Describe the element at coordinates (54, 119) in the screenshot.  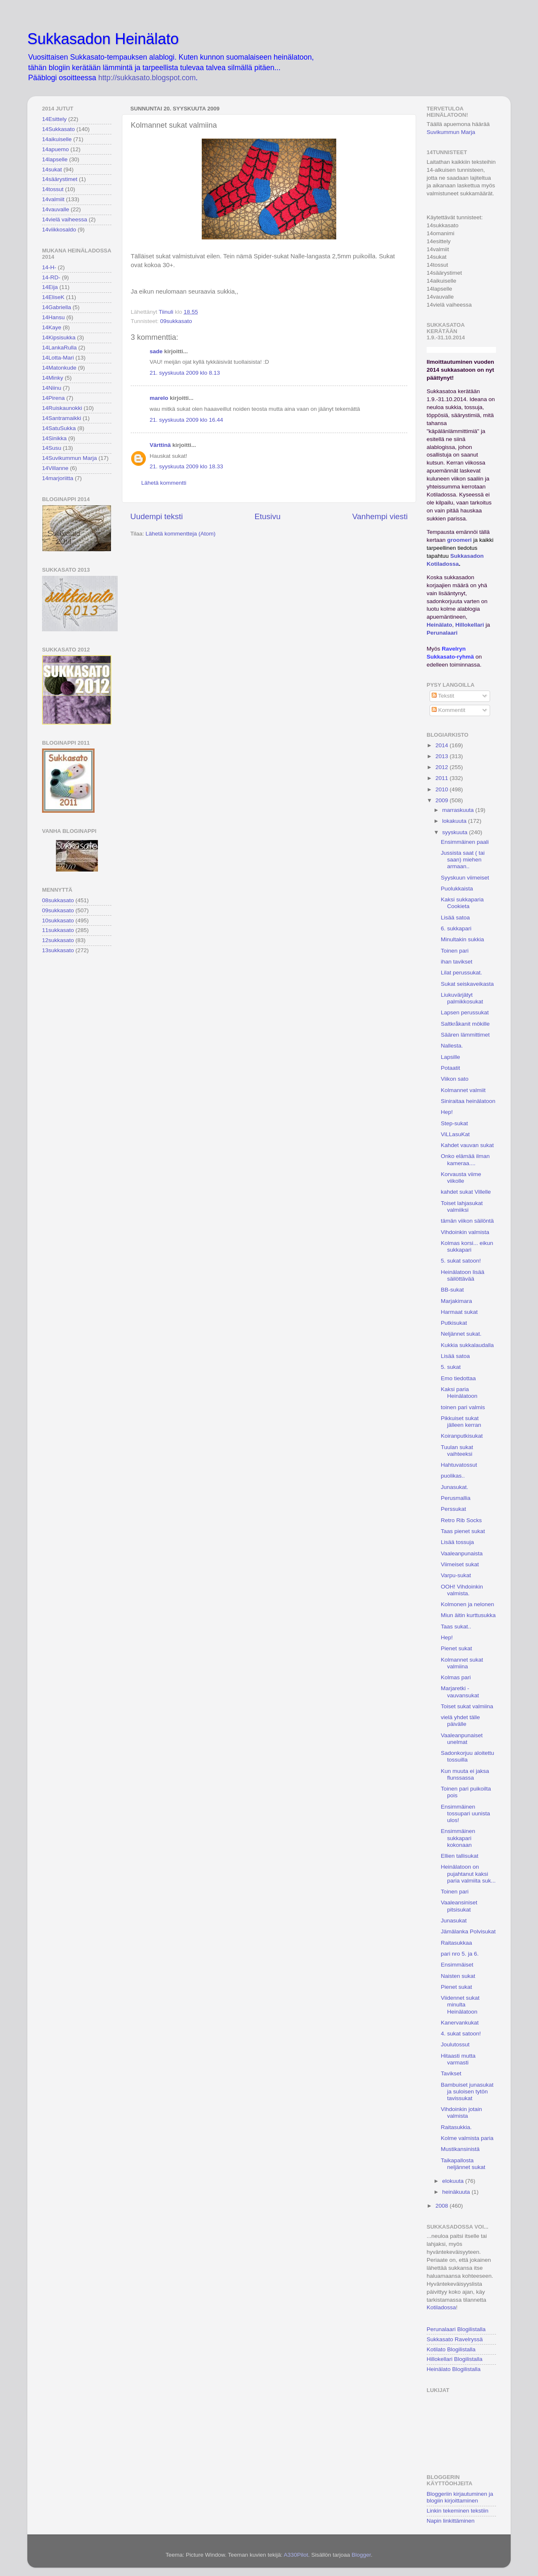
I see `14Esittely` at that location.